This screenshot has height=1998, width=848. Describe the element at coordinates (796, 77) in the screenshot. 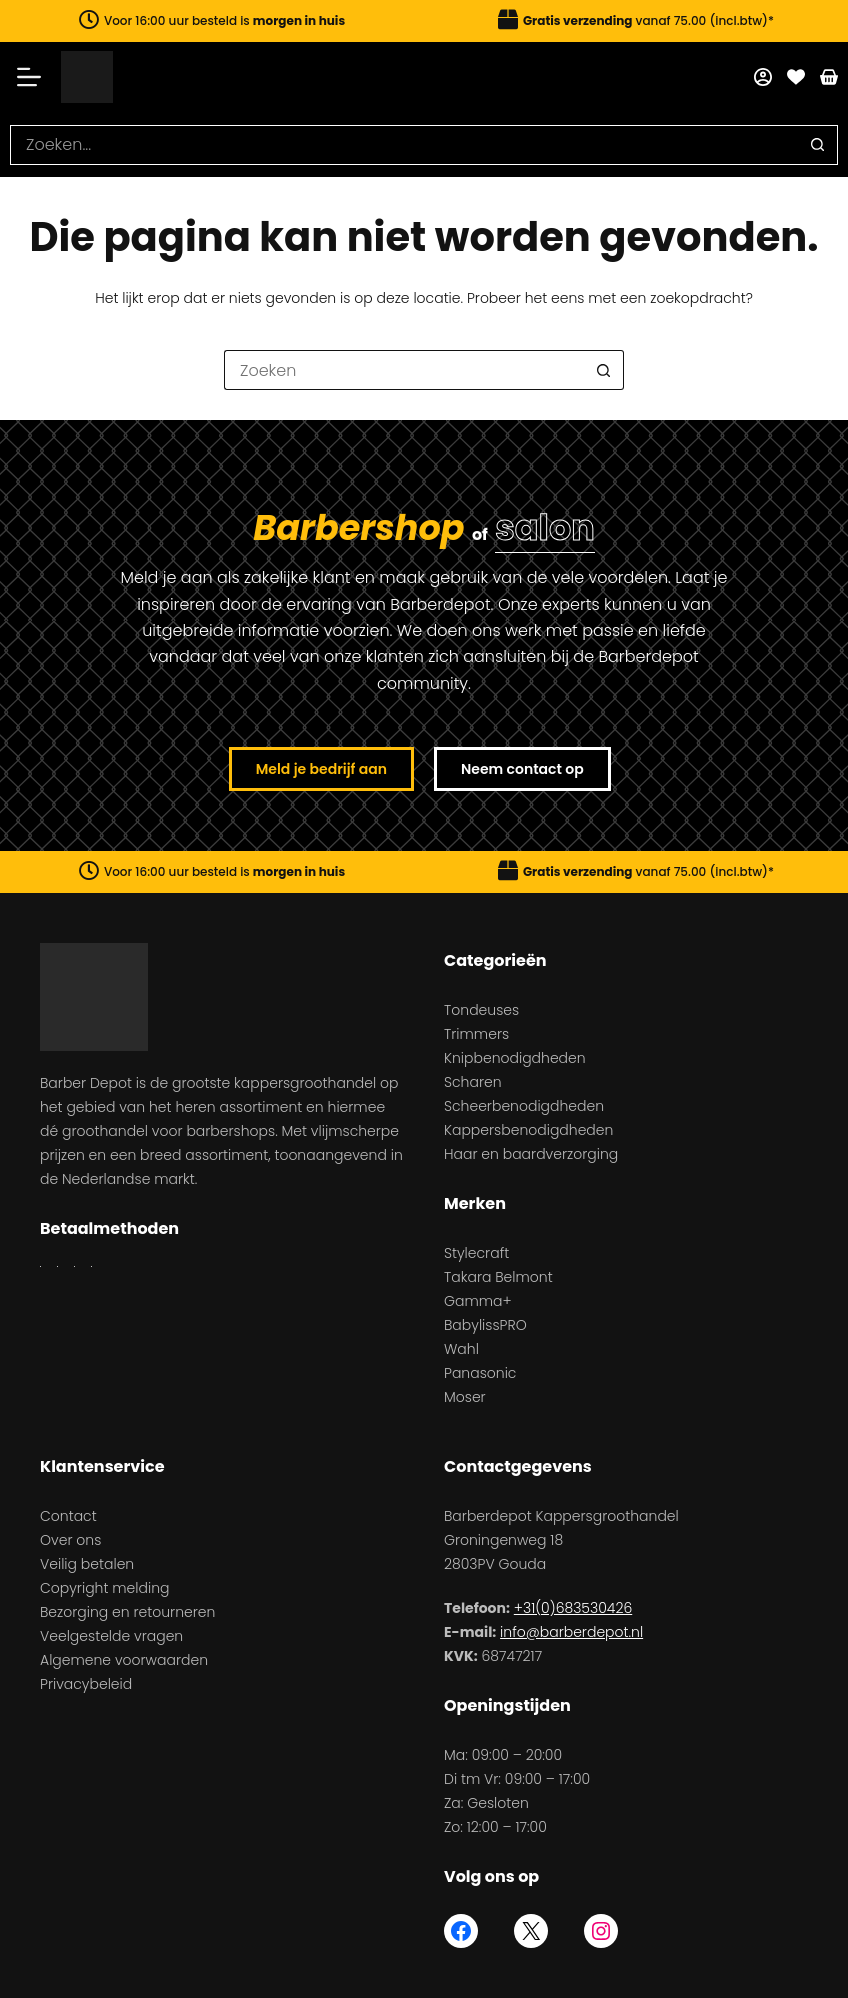

I see `[Favorieten]` at that location.